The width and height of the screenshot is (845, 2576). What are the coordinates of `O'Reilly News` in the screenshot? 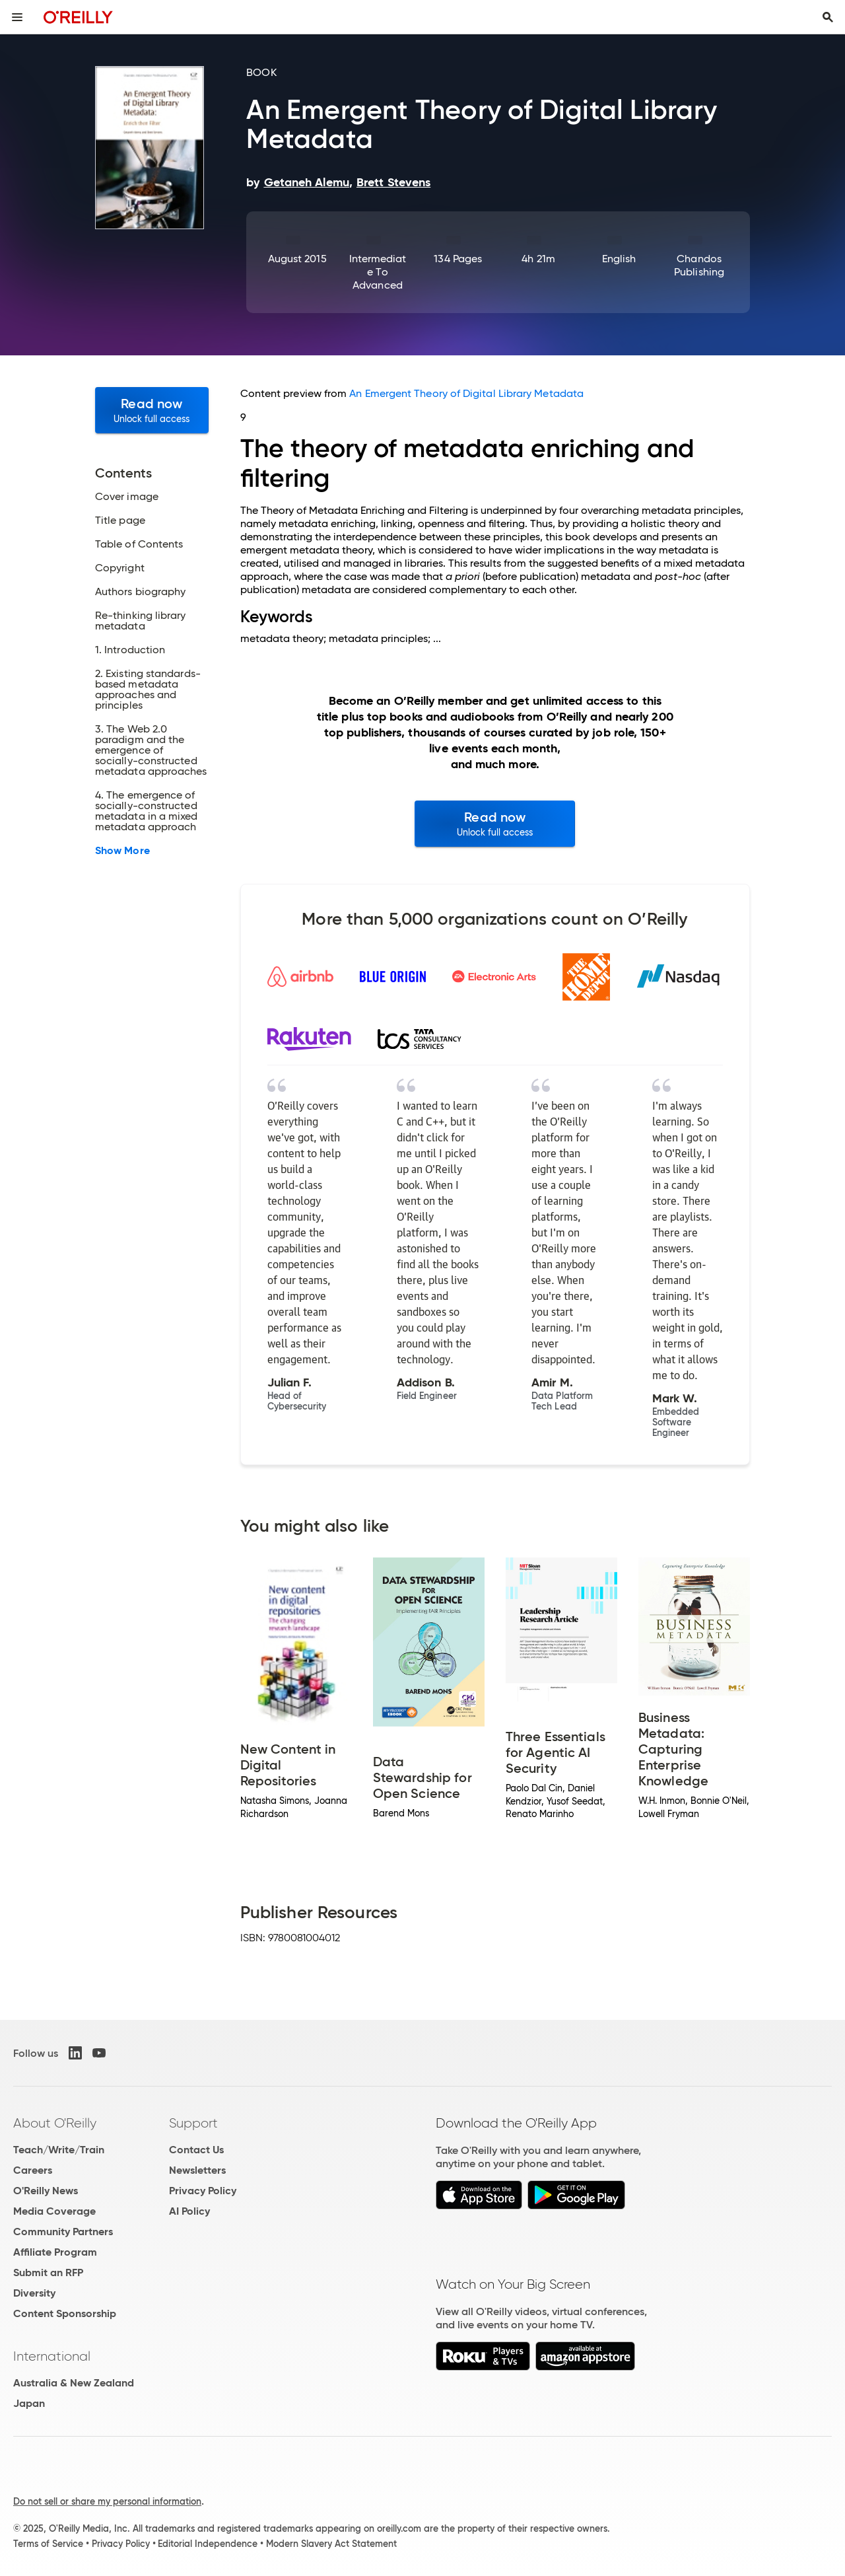 It's located at (45, 2191).